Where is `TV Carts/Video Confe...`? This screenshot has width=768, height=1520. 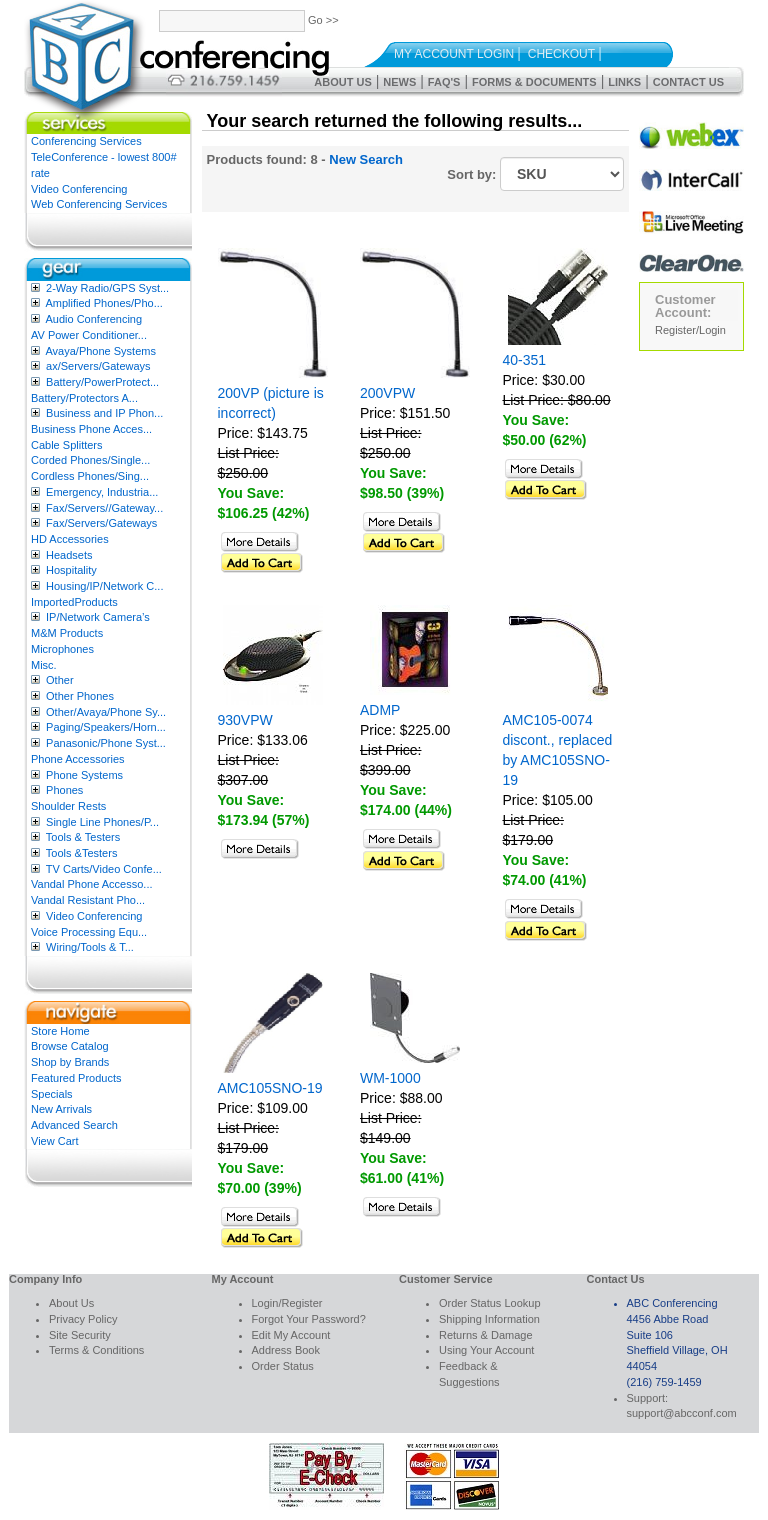 TV Carts/Video Confe... is located at coordinates (104, 869).